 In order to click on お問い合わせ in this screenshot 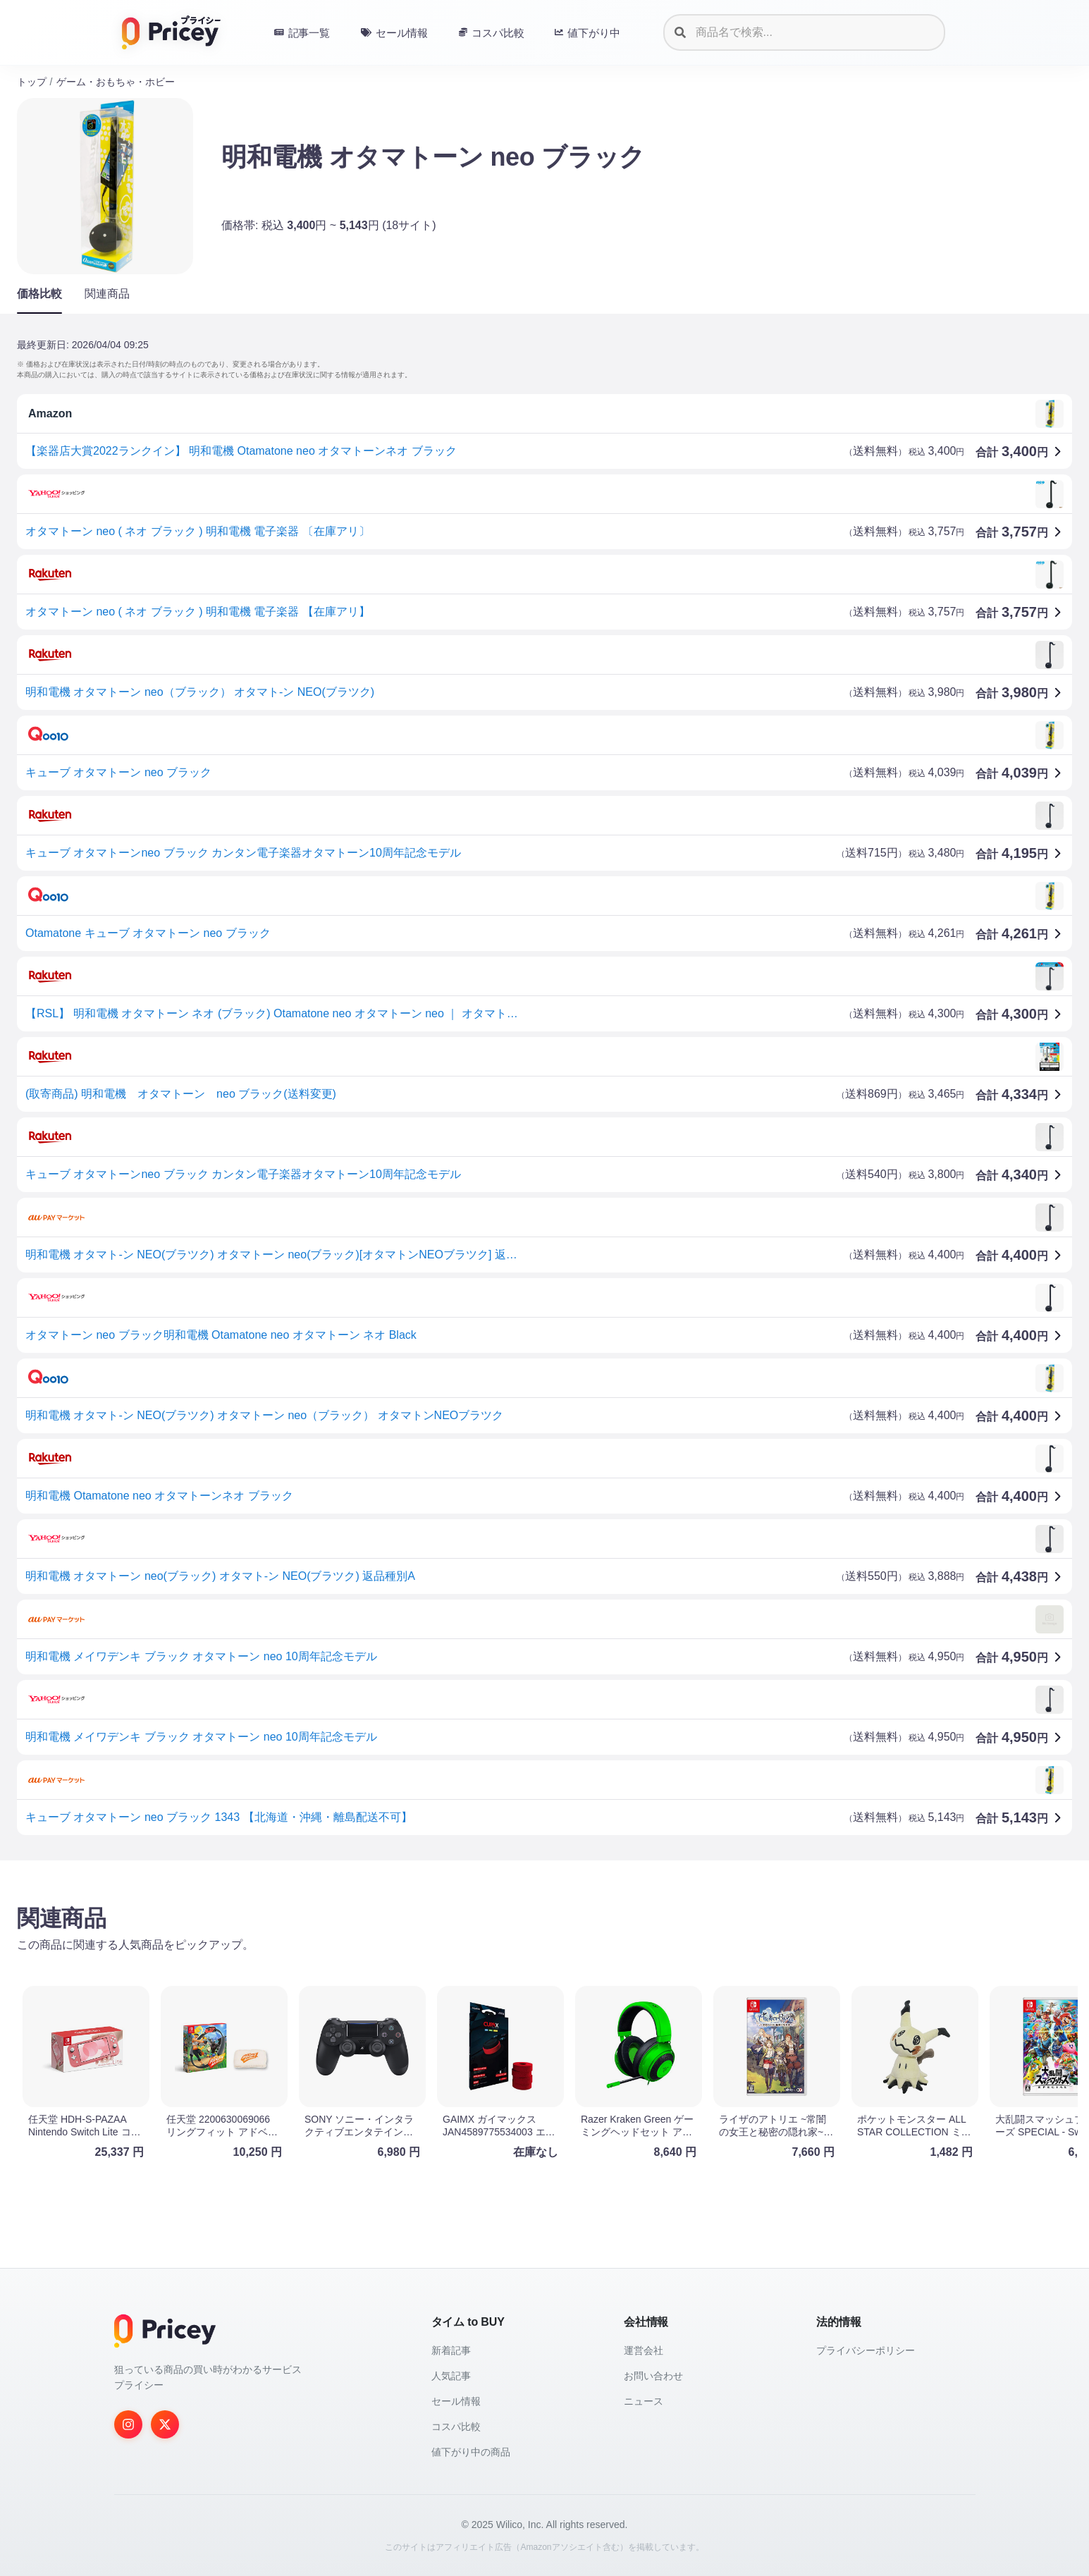, I will do `click(653, 2375)`.